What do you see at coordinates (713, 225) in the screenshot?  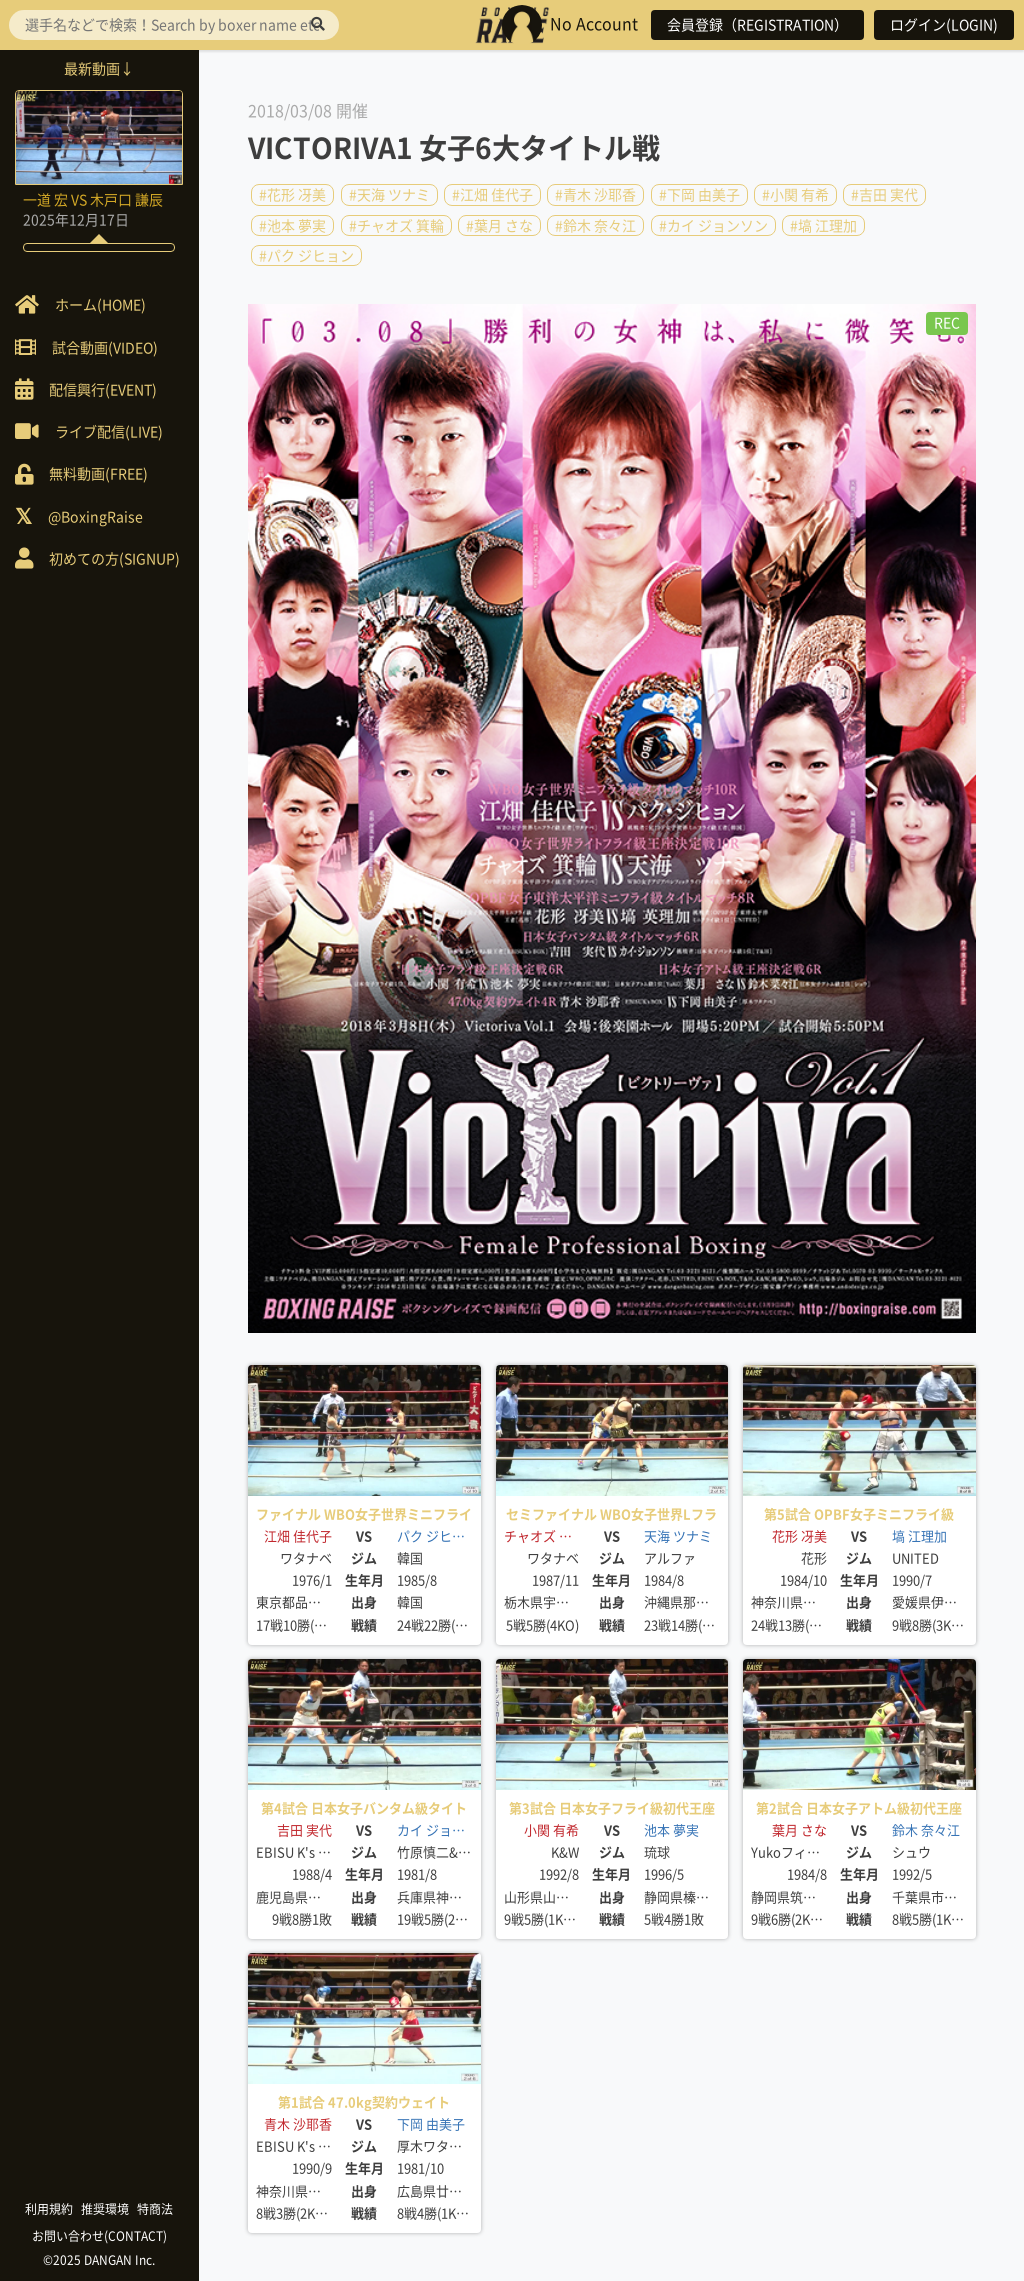 I see `#カイ ジョンソン` at bounding box center [713, 225].